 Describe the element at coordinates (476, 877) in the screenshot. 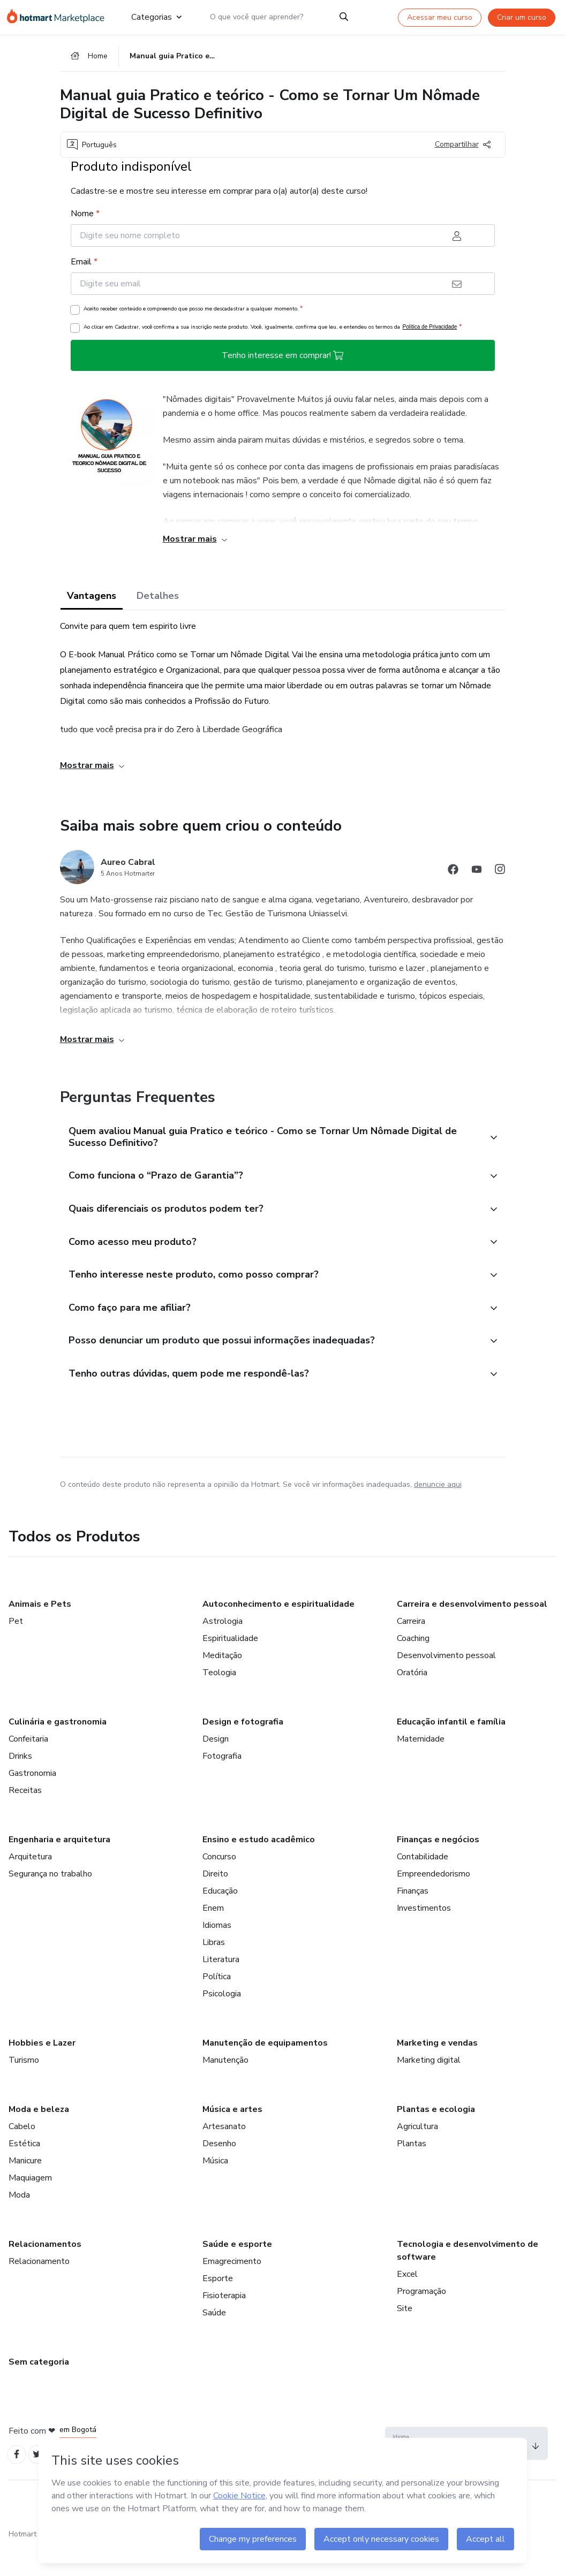

I see `[Abrir redes sociais do Youtube]` at that location.